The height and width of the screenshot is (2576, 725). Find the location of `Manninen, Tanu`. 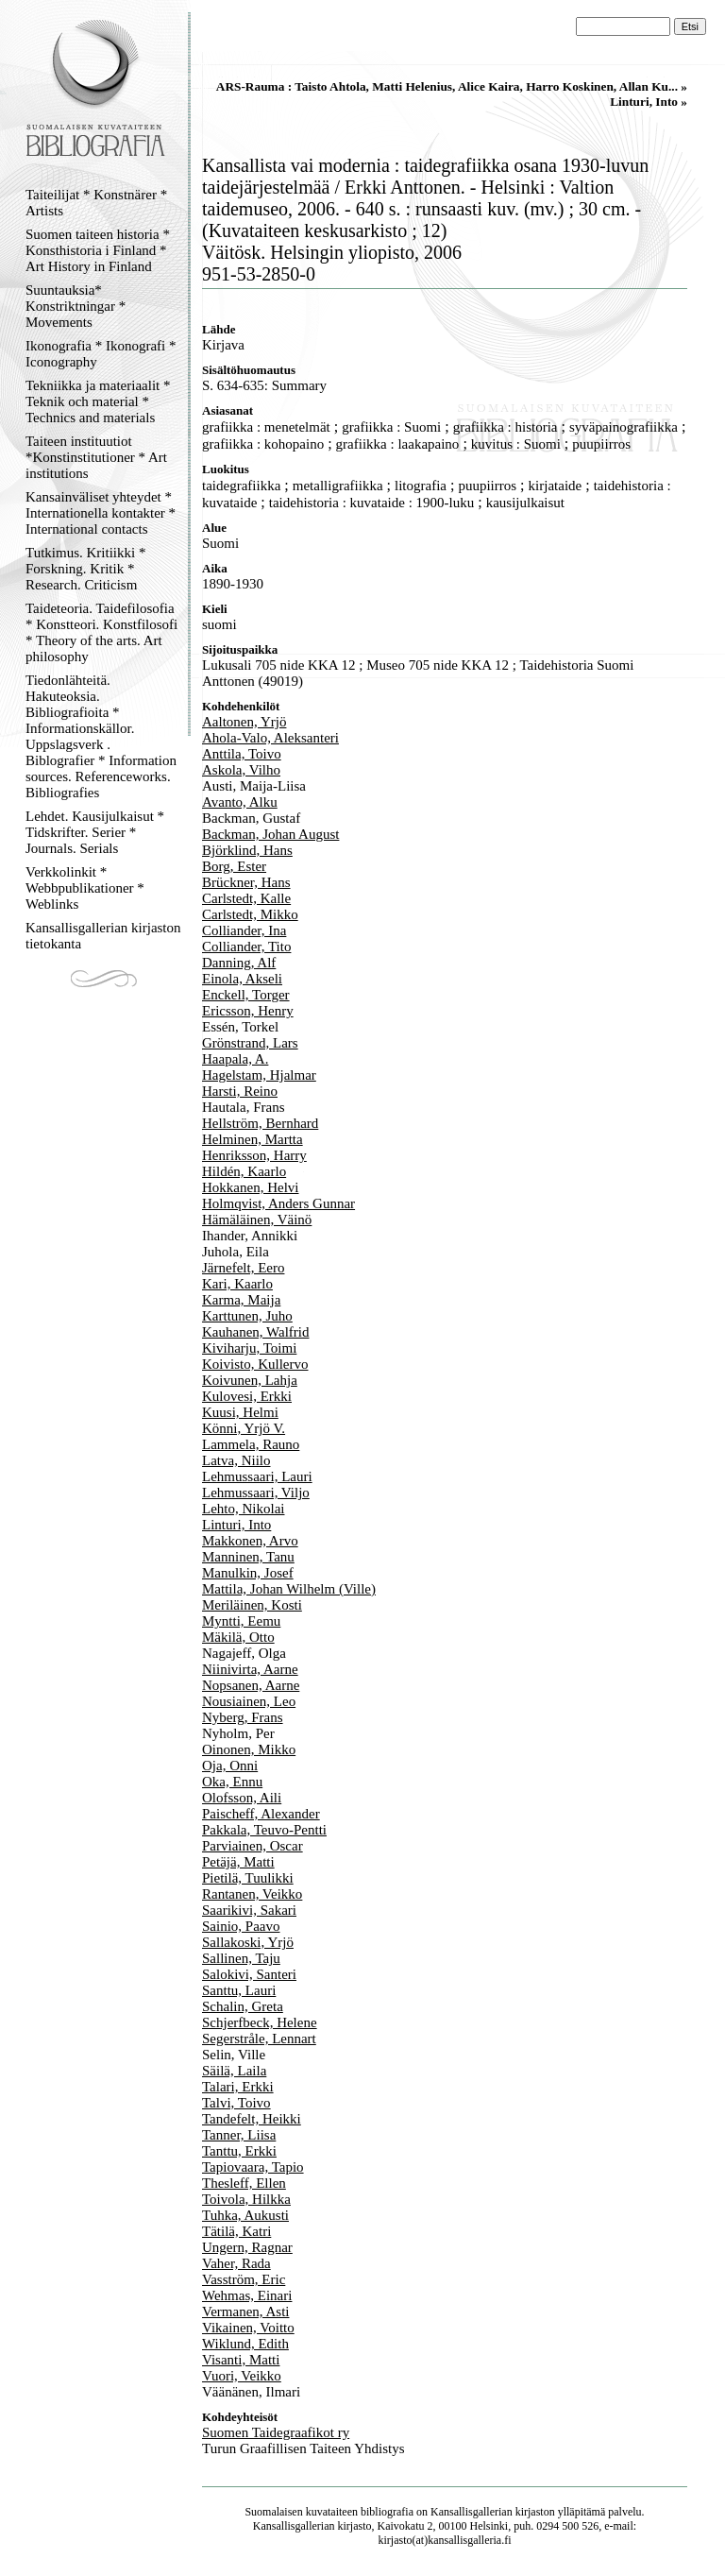

Manninen, Tanu is located at coordinates (248, 1556).